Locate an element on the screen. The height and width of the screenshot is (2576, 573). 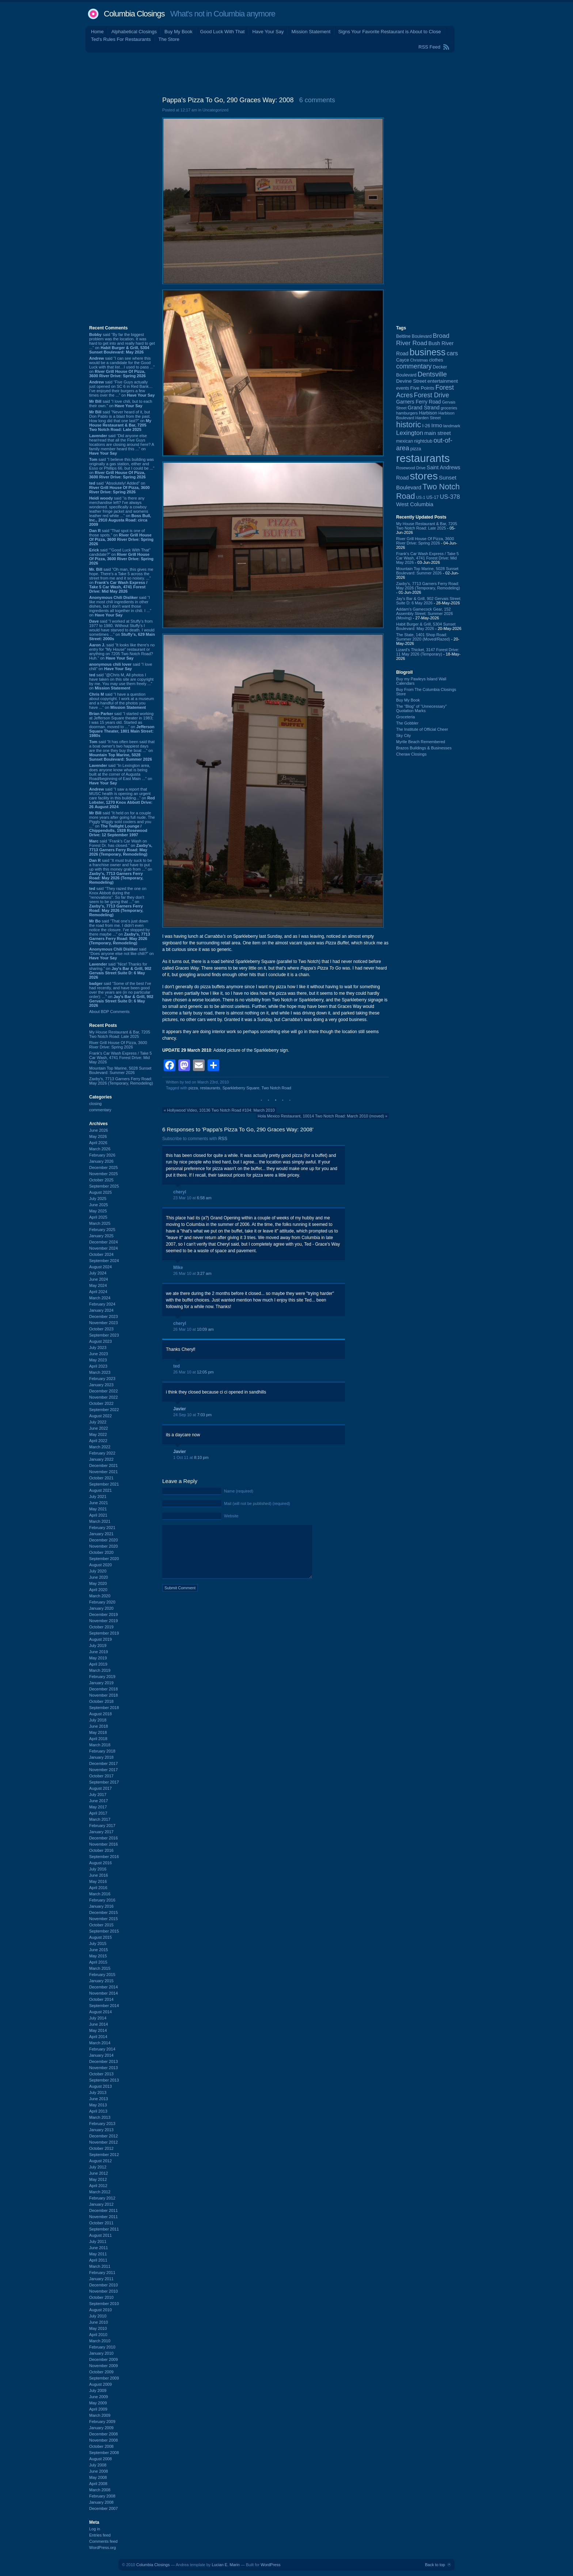
August 2013 is located at coordinates (100, 2086).